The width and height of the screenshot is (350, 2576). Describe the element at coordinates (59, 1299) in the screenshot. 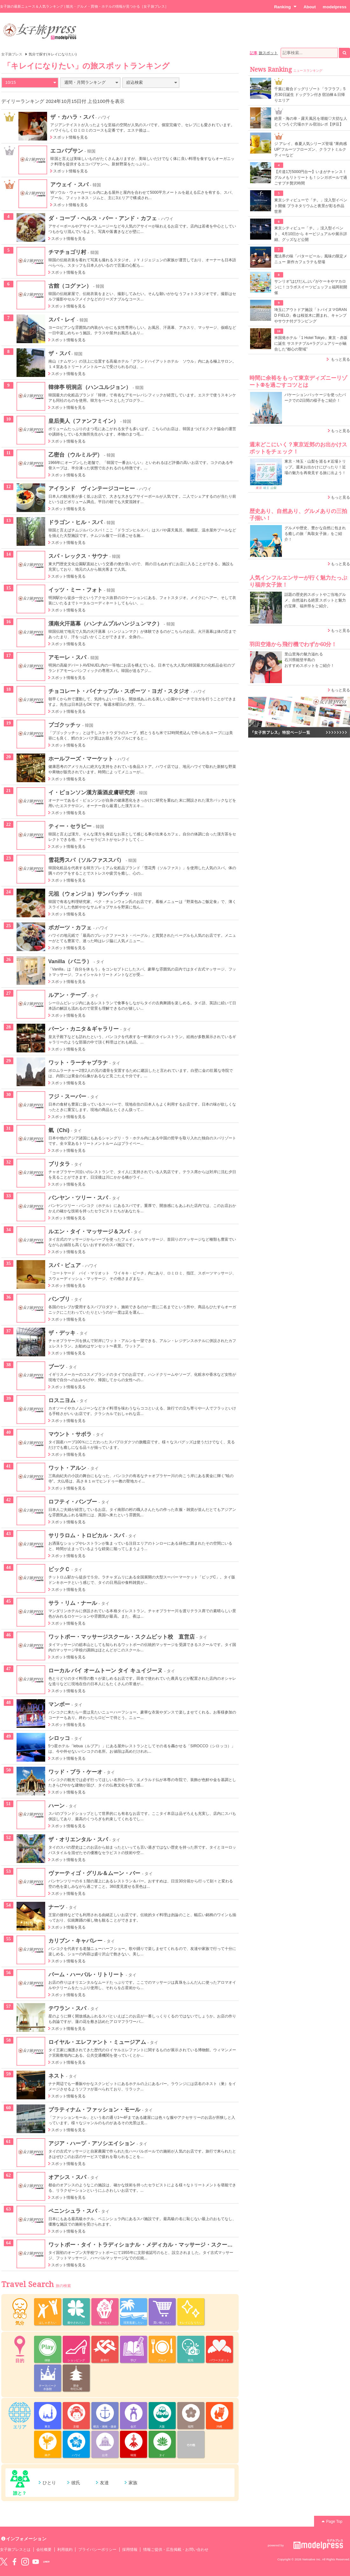

I see `パンブリ` at that location.